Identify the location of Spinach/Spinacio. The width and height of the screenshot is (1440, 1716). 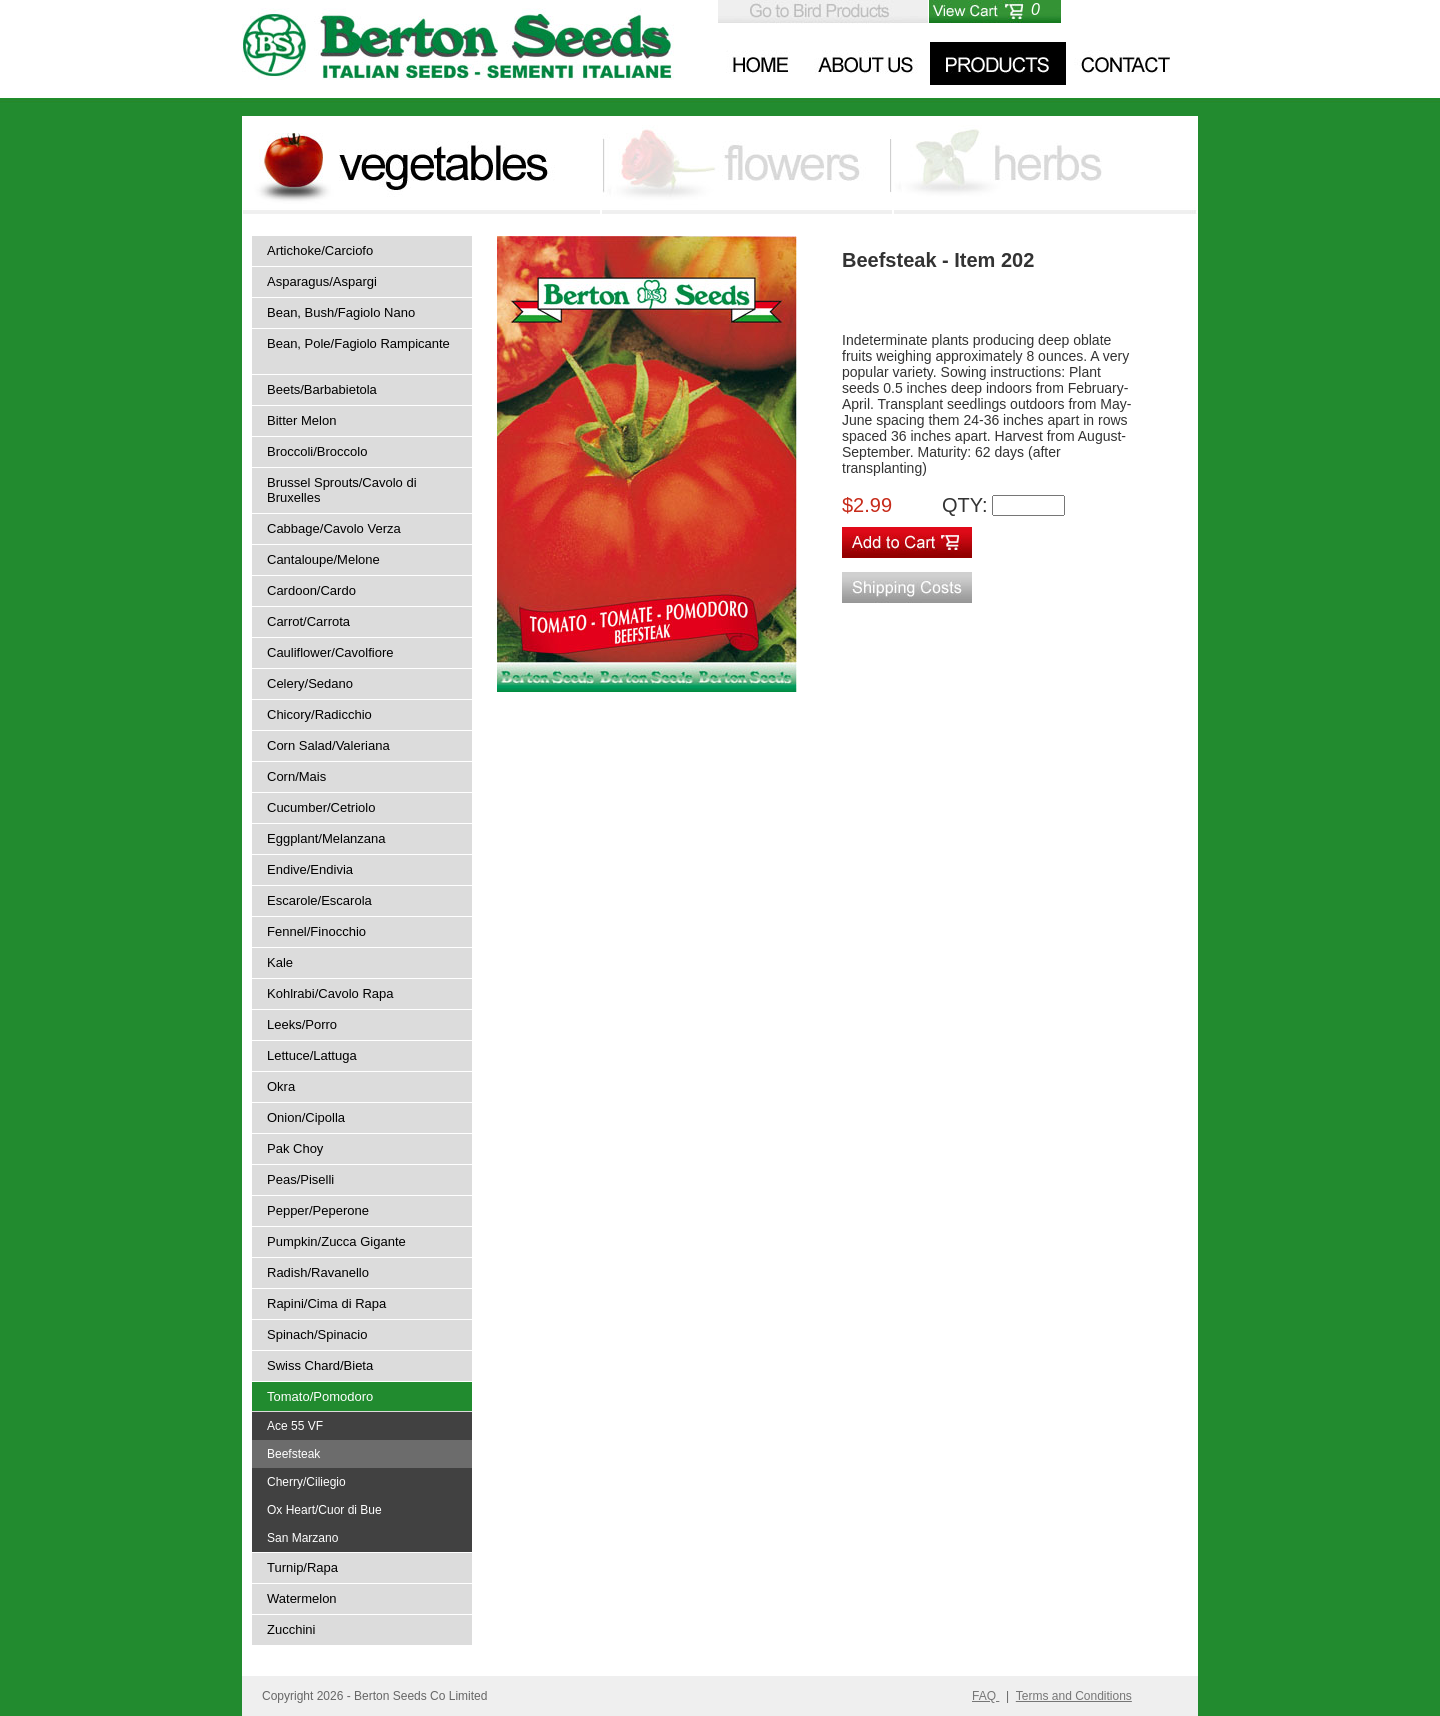
(317, 1334).